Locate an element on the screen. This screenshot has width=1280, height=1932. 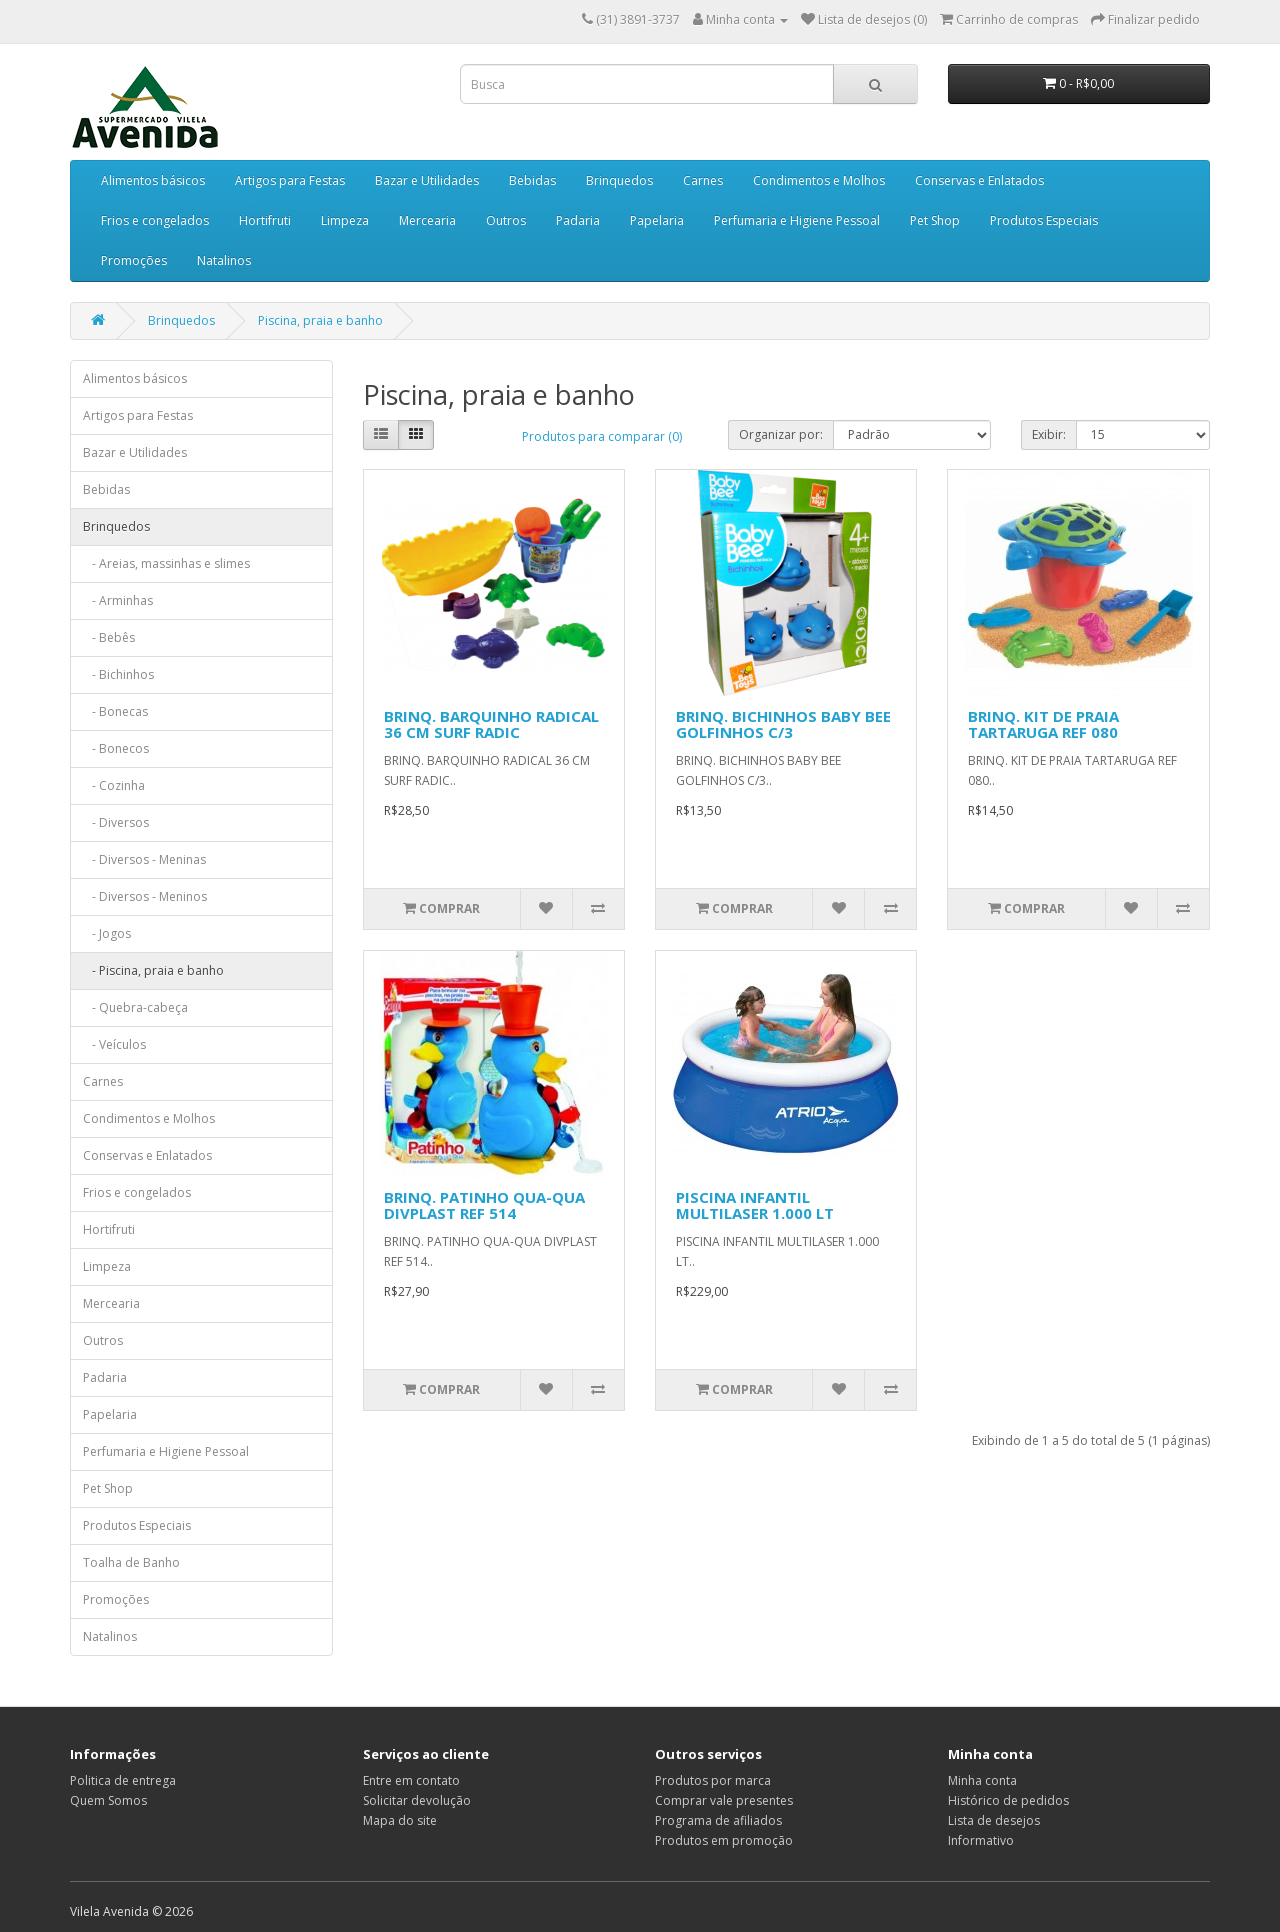
- Jogos is located at coordinates (107, 933).